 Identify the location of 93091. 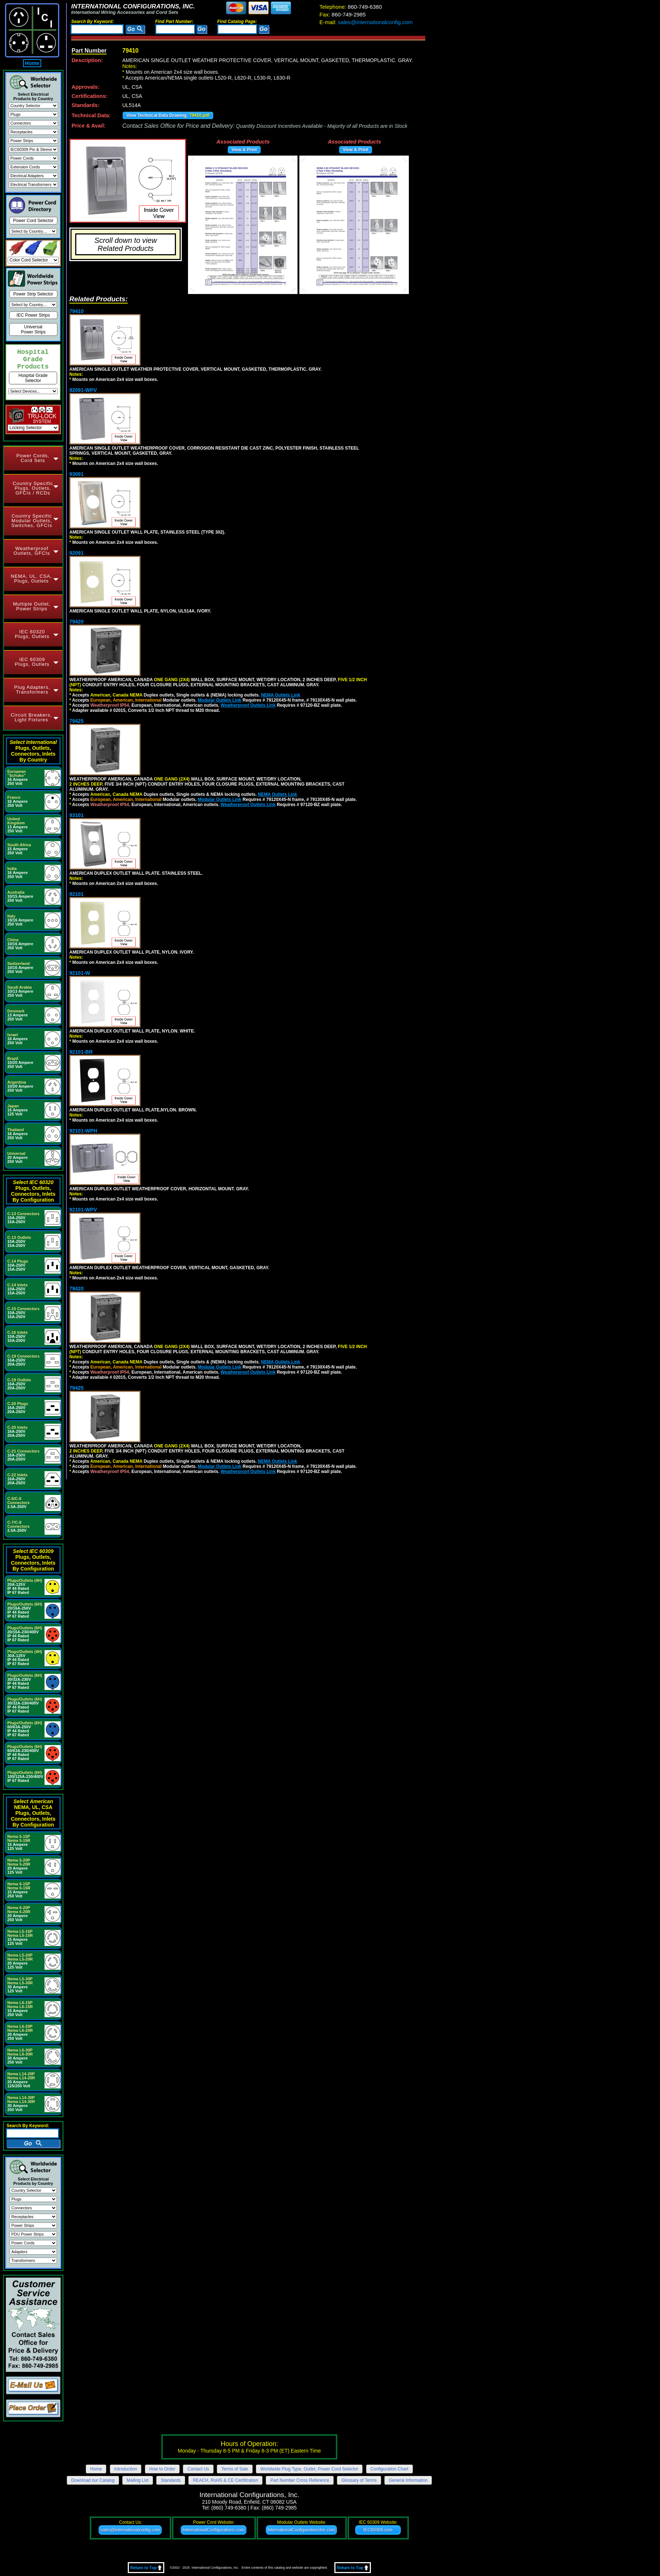
(76, 474).